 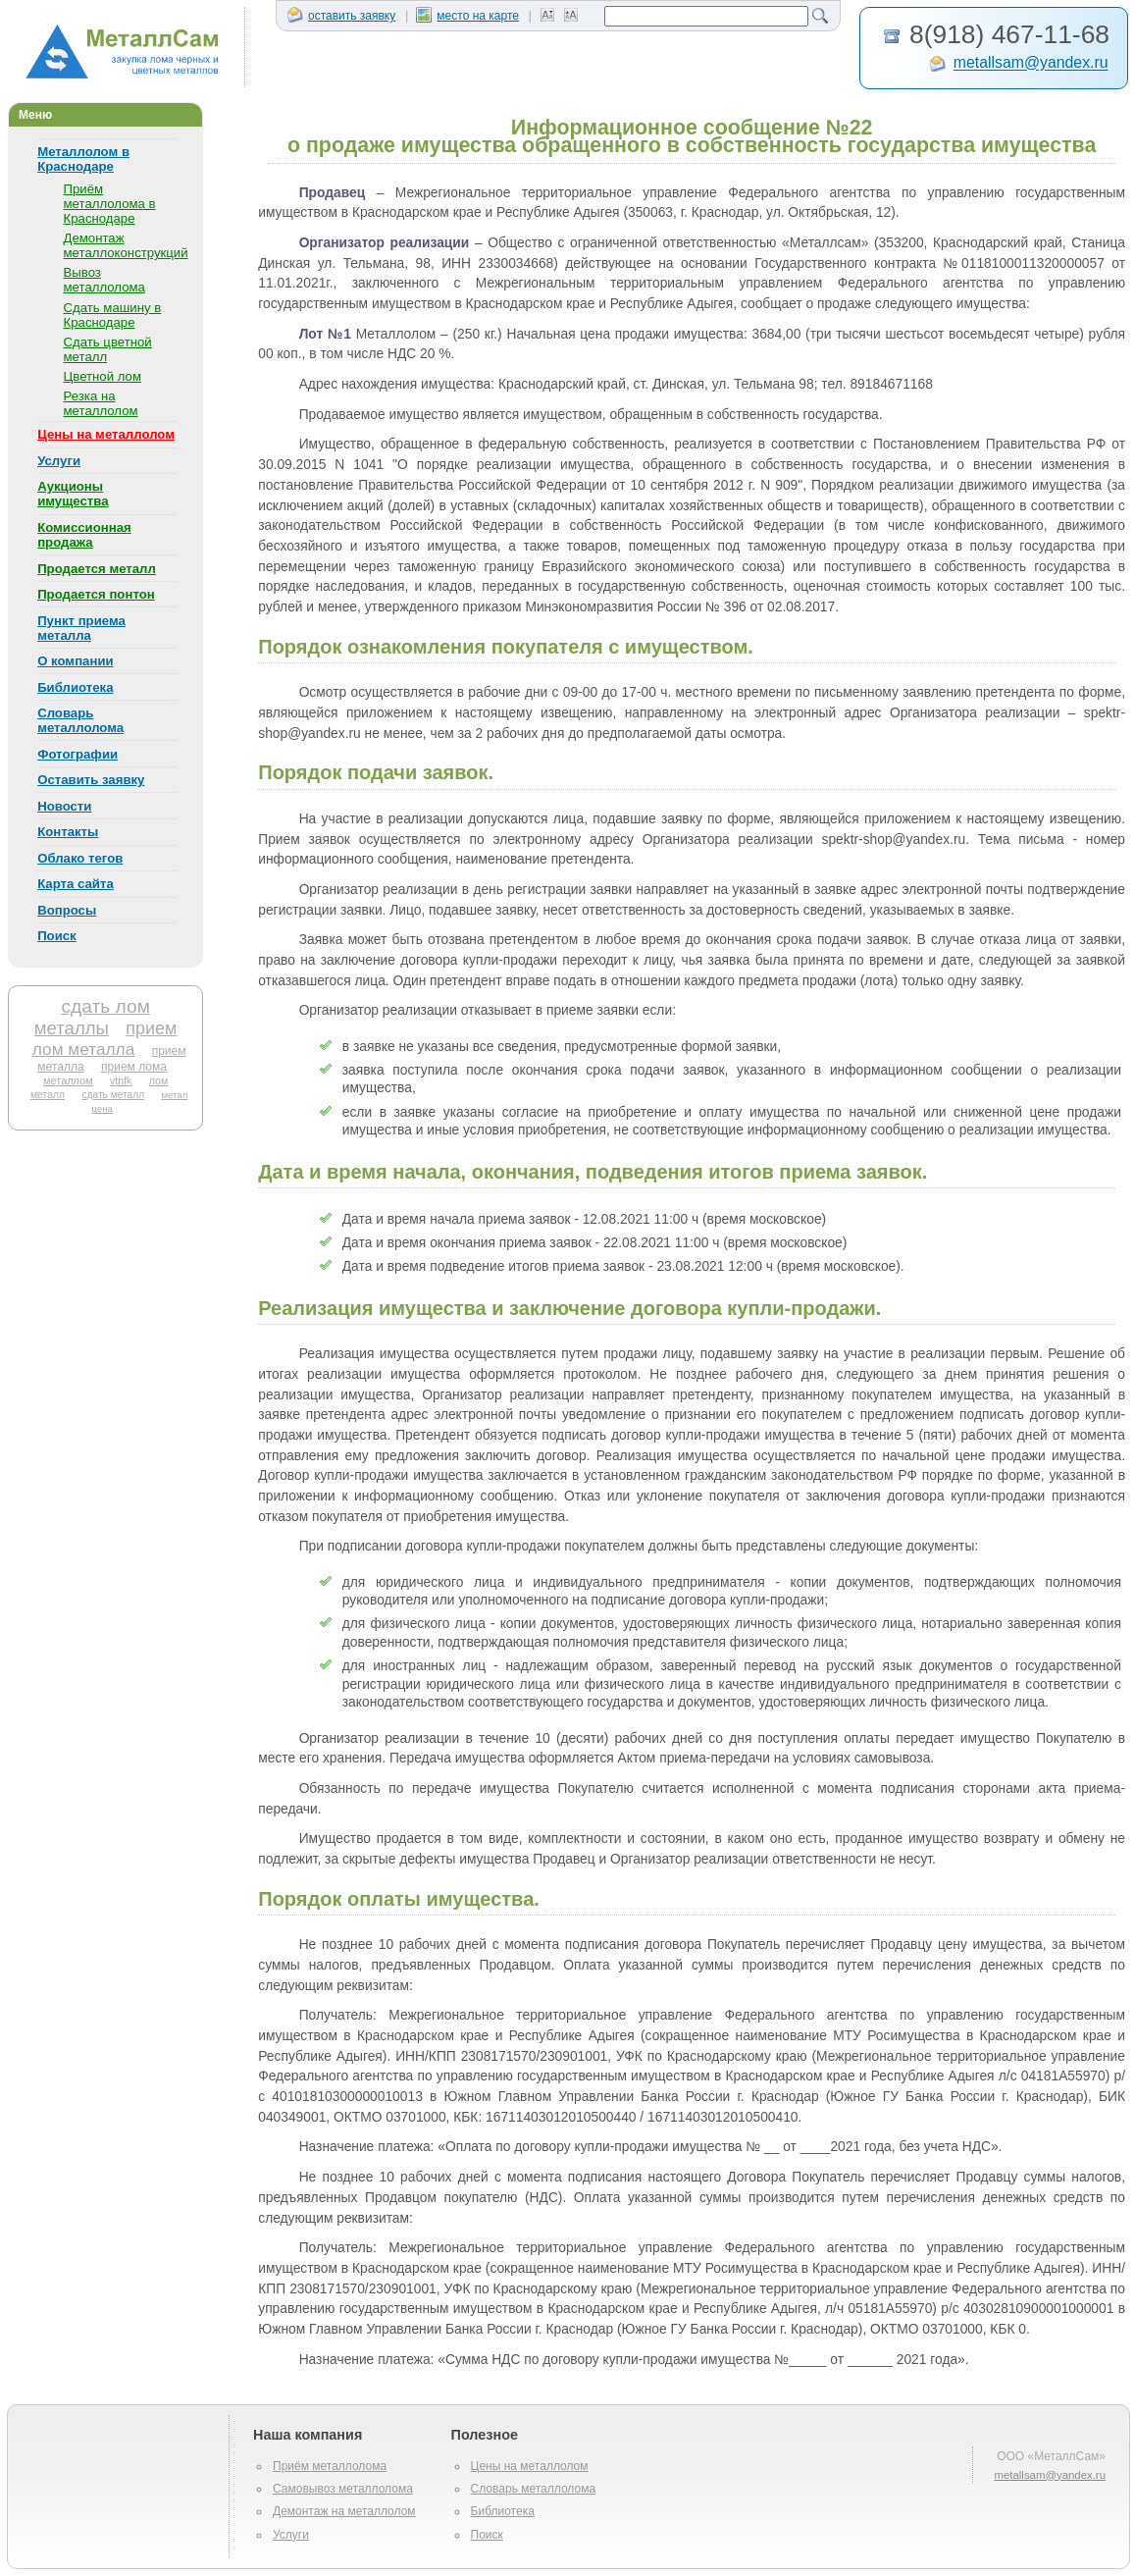 What do you see at coordinates (77, 754) in the screenshot?
I see `Фотографии` at bounding box center [77, 754].